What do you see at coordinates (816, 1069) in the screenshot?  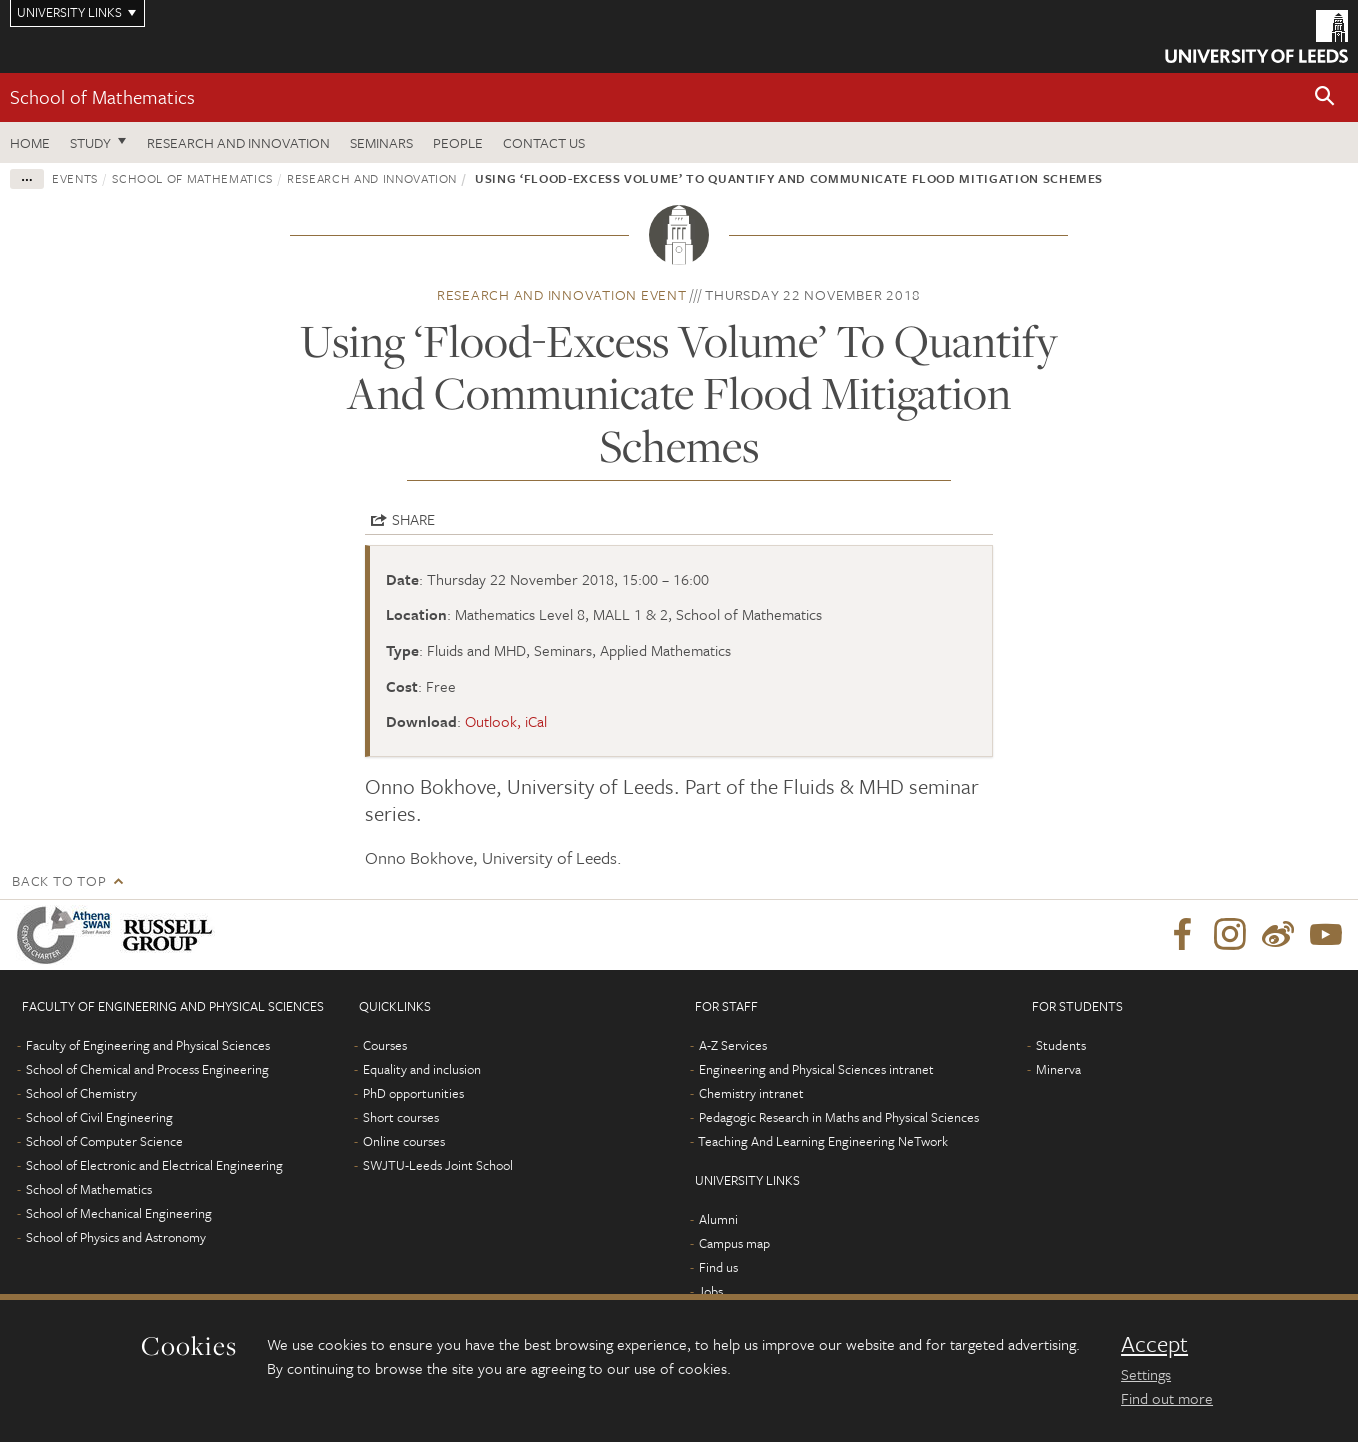 I see `Engineering and Physical Sciences intranet` at bounding box center [816, 1069].